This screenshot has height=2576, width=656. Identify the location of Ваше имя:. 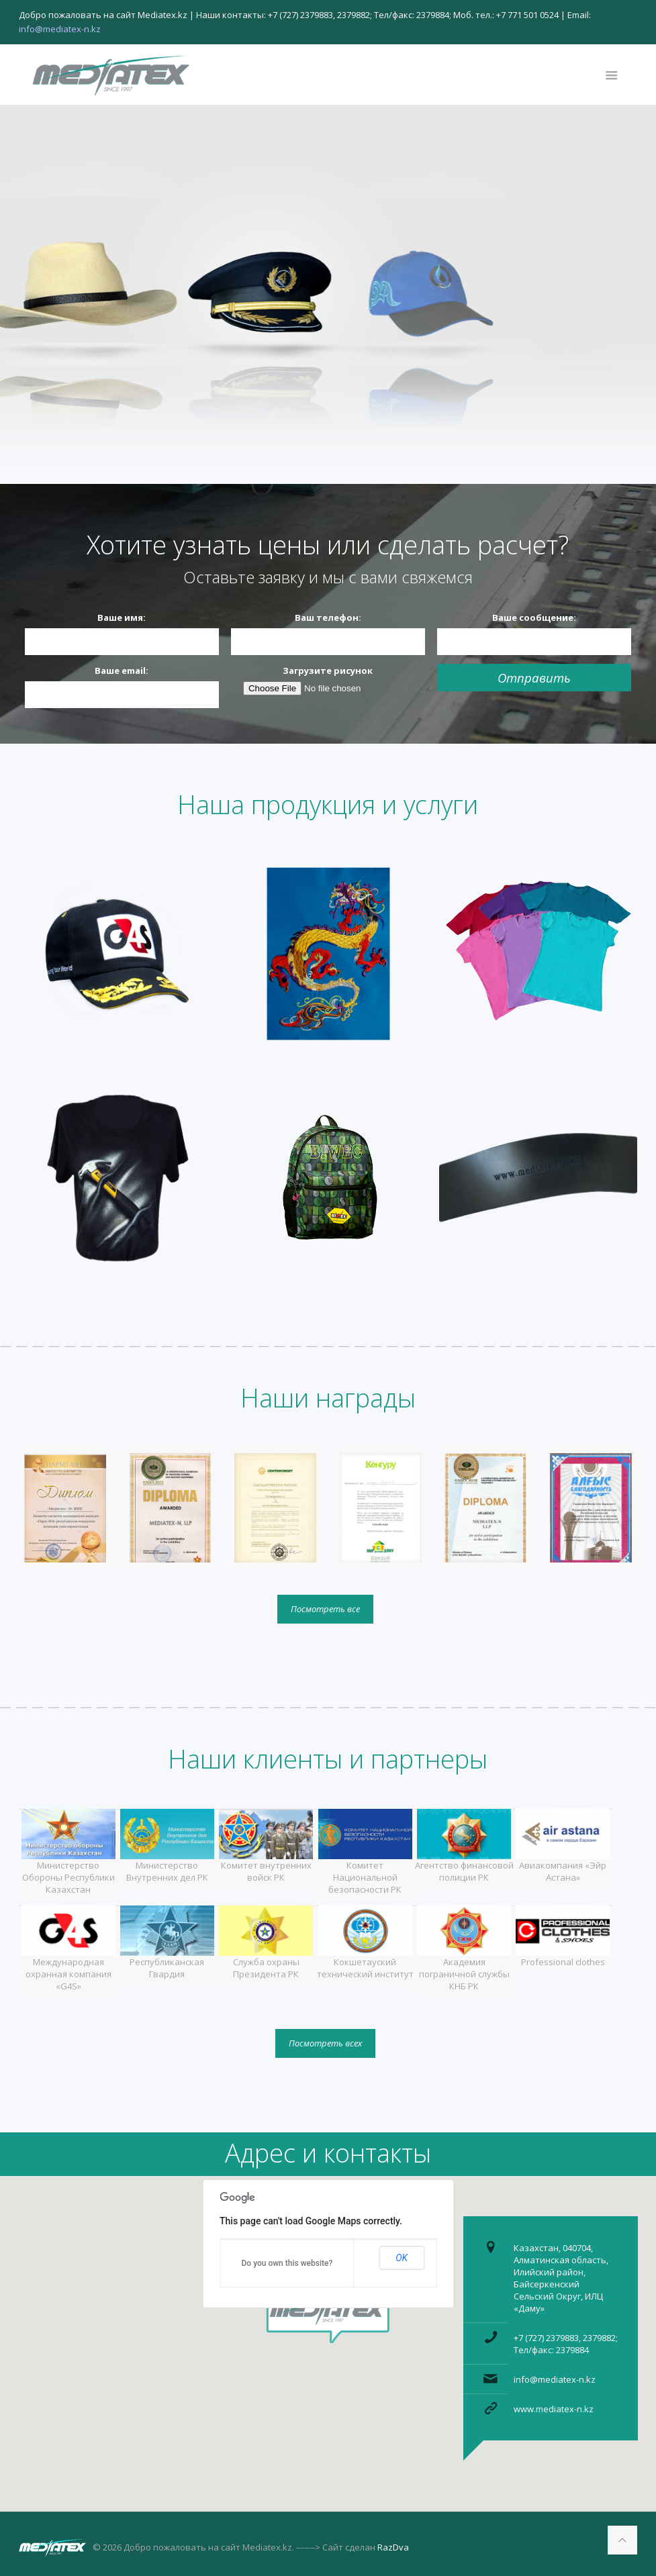
(121, 617).